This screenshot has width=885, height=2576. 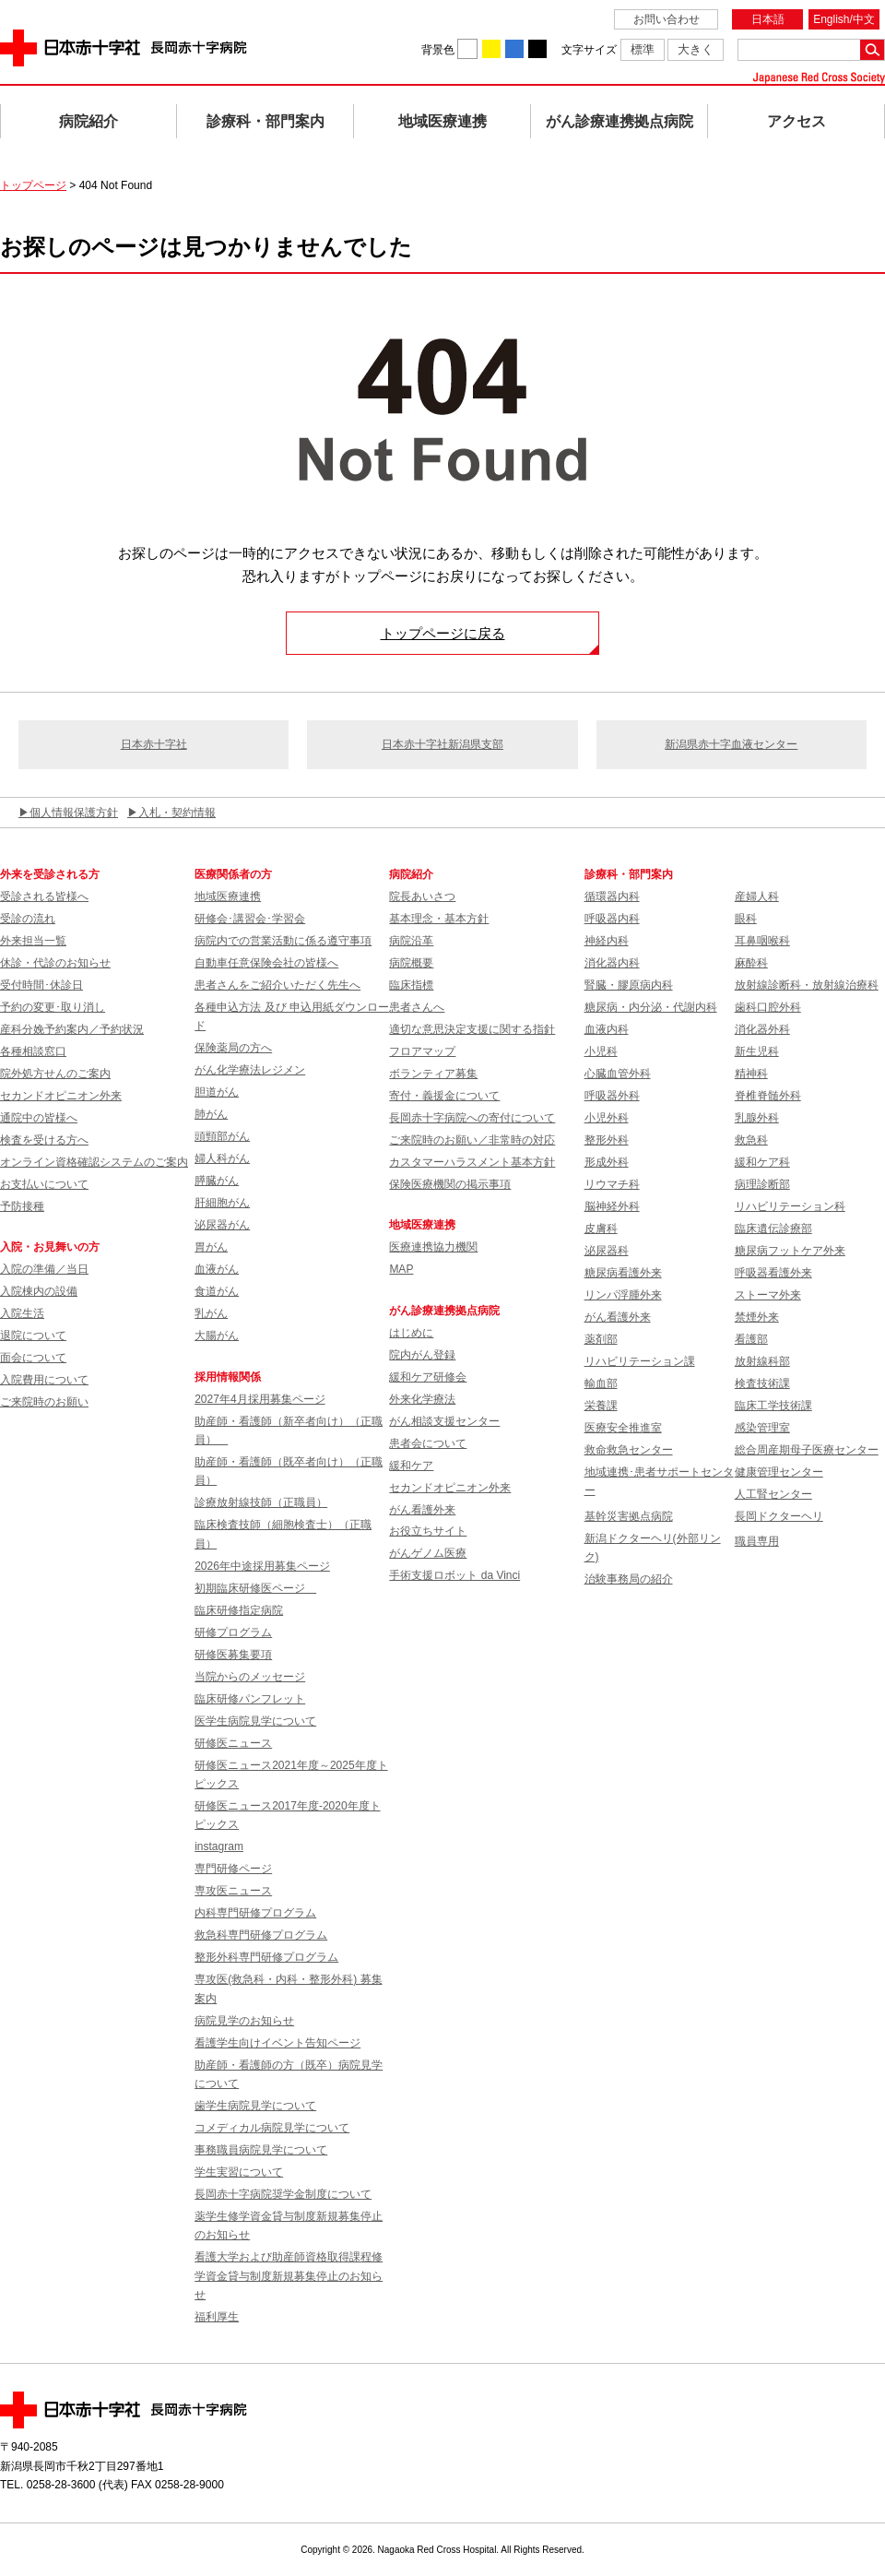 I want to click on お役立ちサイト, so click(x=427, y=1531).